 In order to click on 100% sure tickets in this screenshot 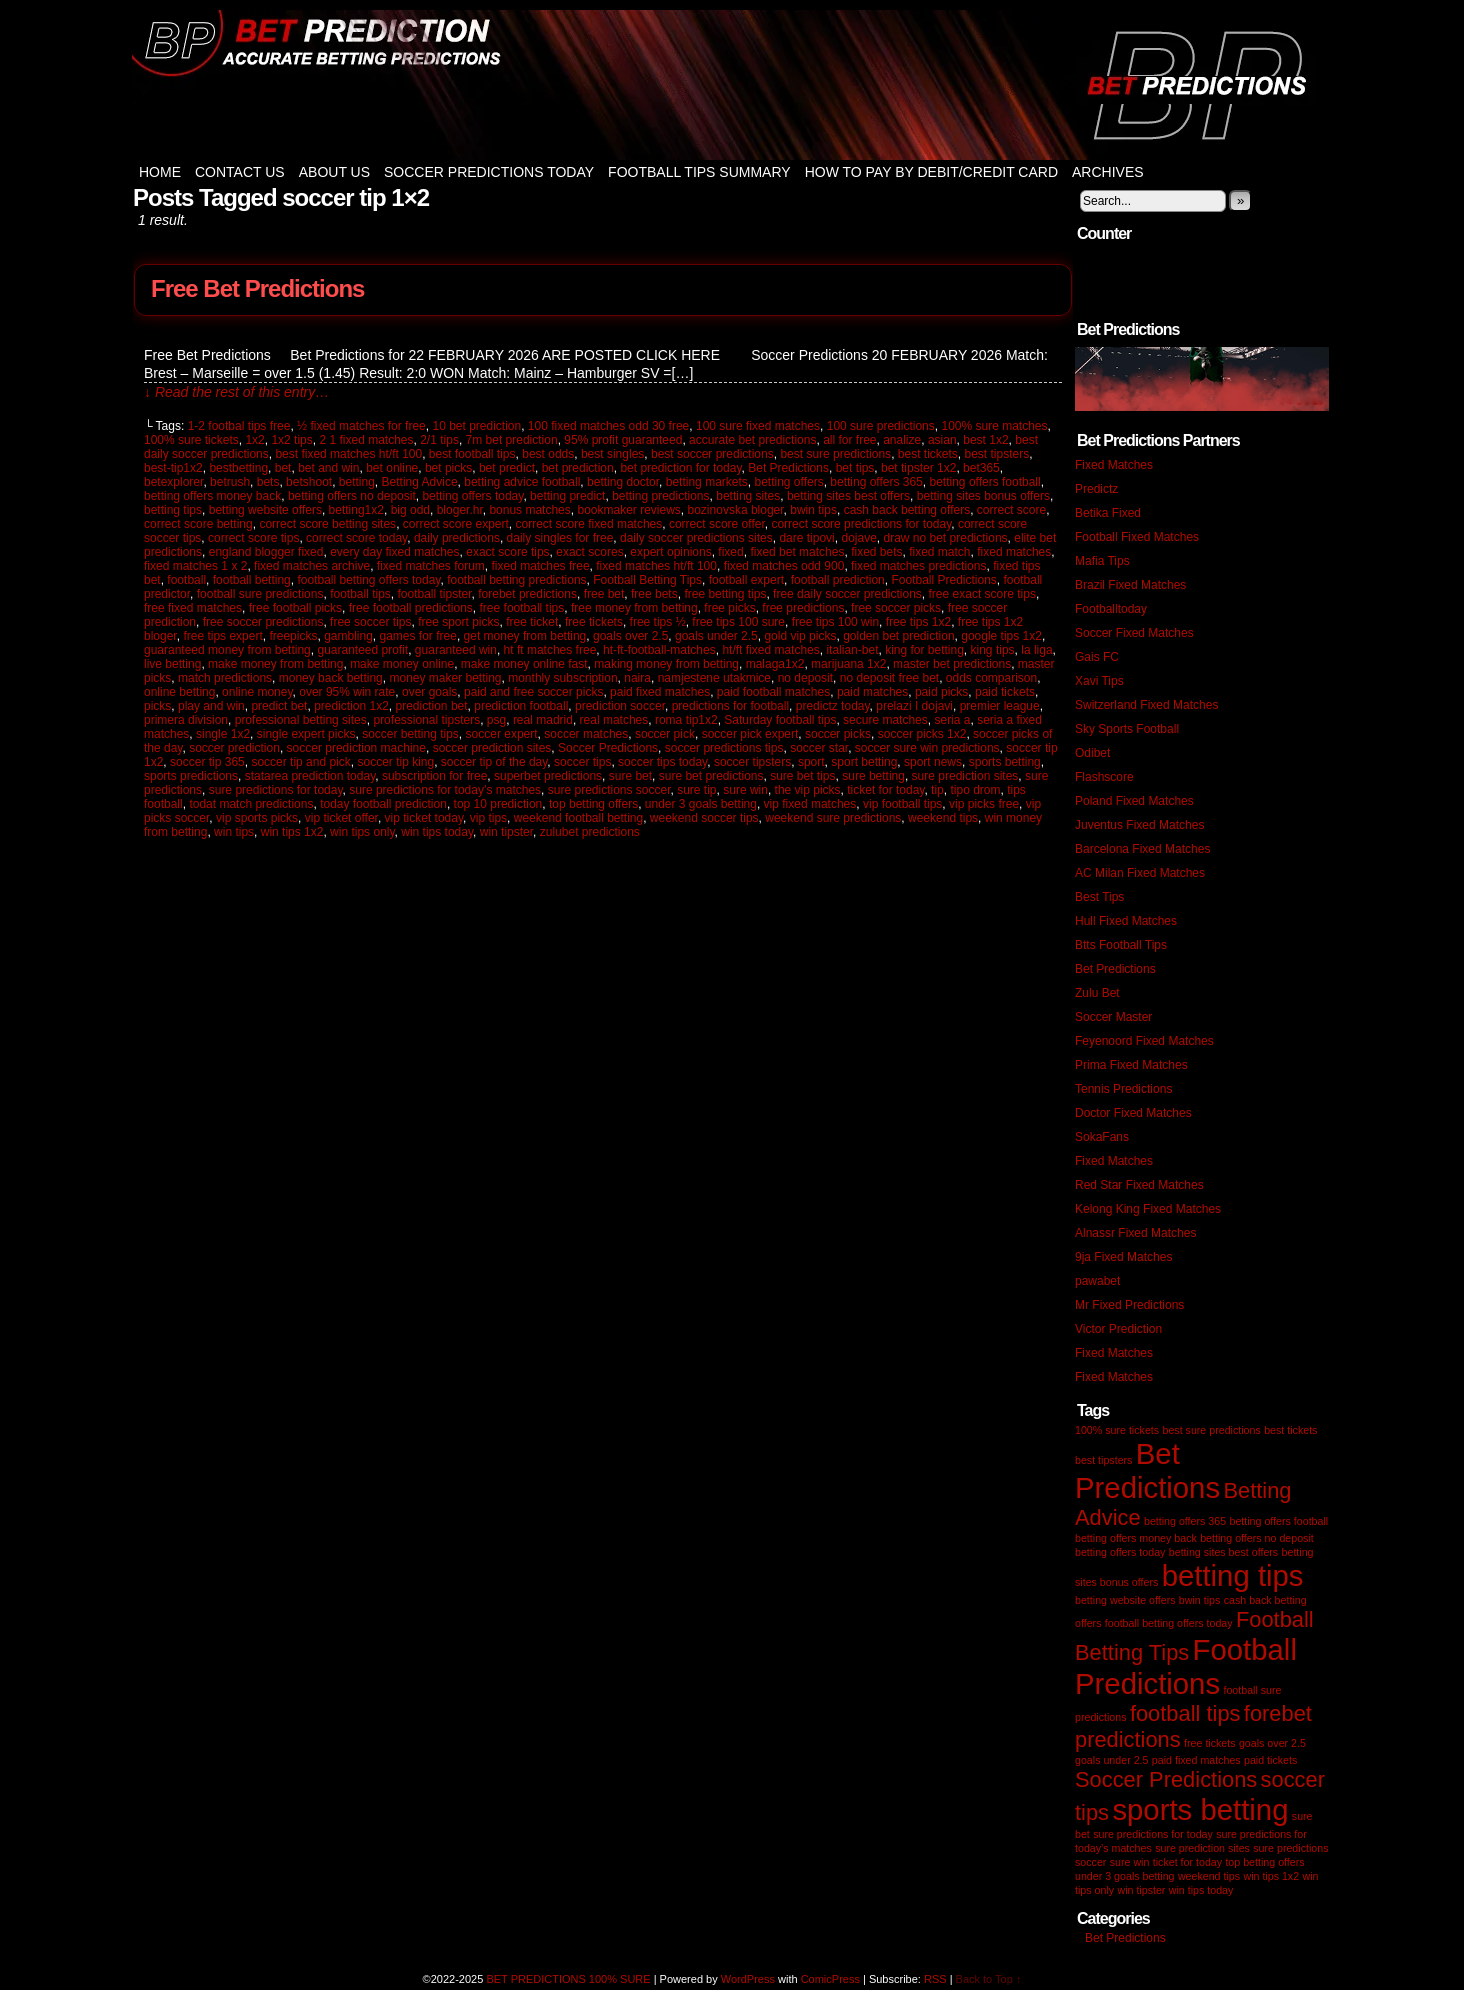, I will do `click(191, 440)`.